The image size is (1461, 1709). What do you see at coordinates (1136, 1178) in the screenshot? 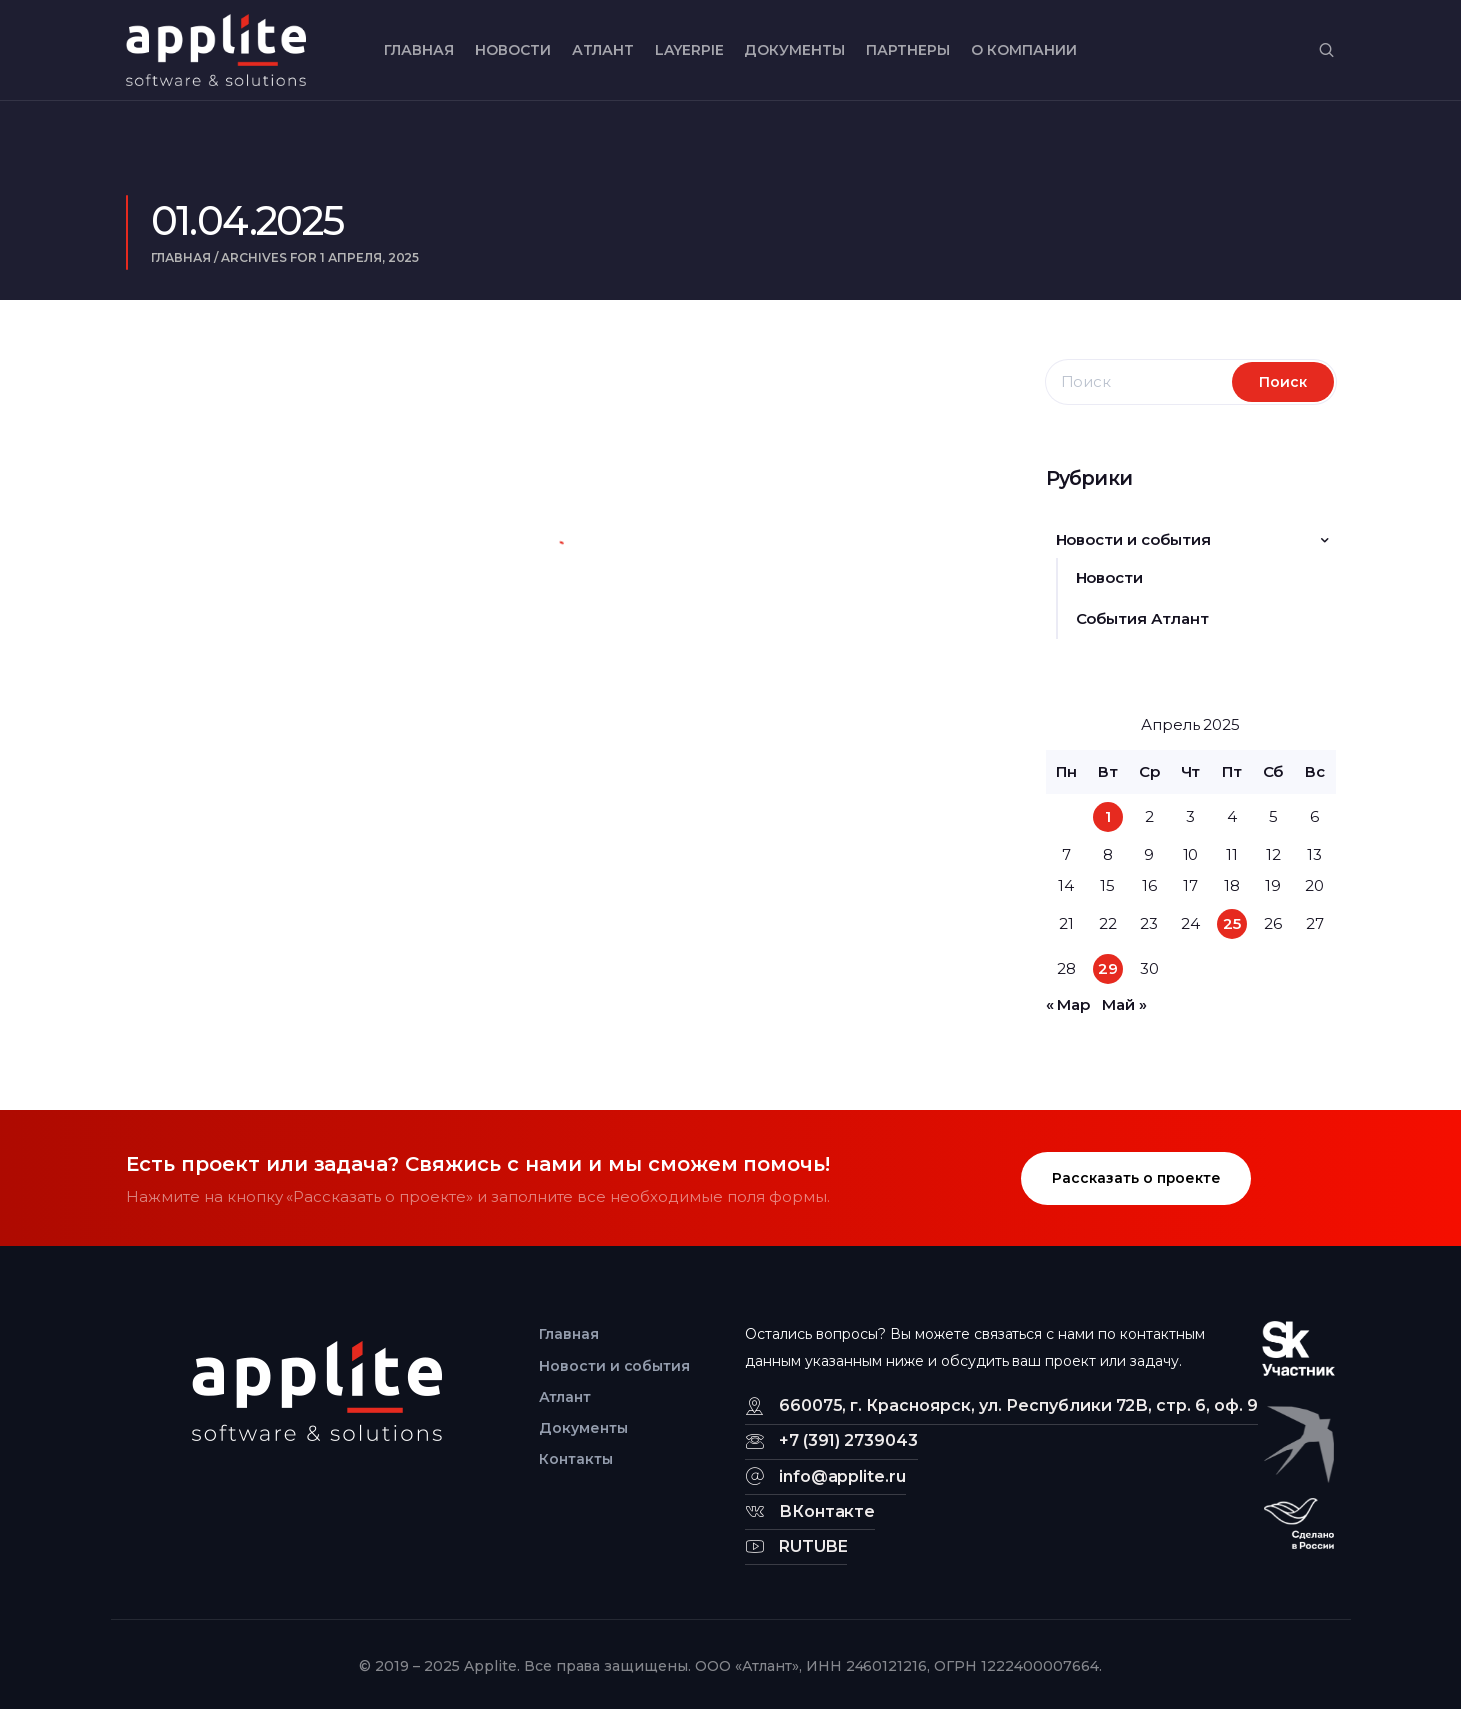
I see `Рассказать о проекте` at bounding box center [1136, 1178].